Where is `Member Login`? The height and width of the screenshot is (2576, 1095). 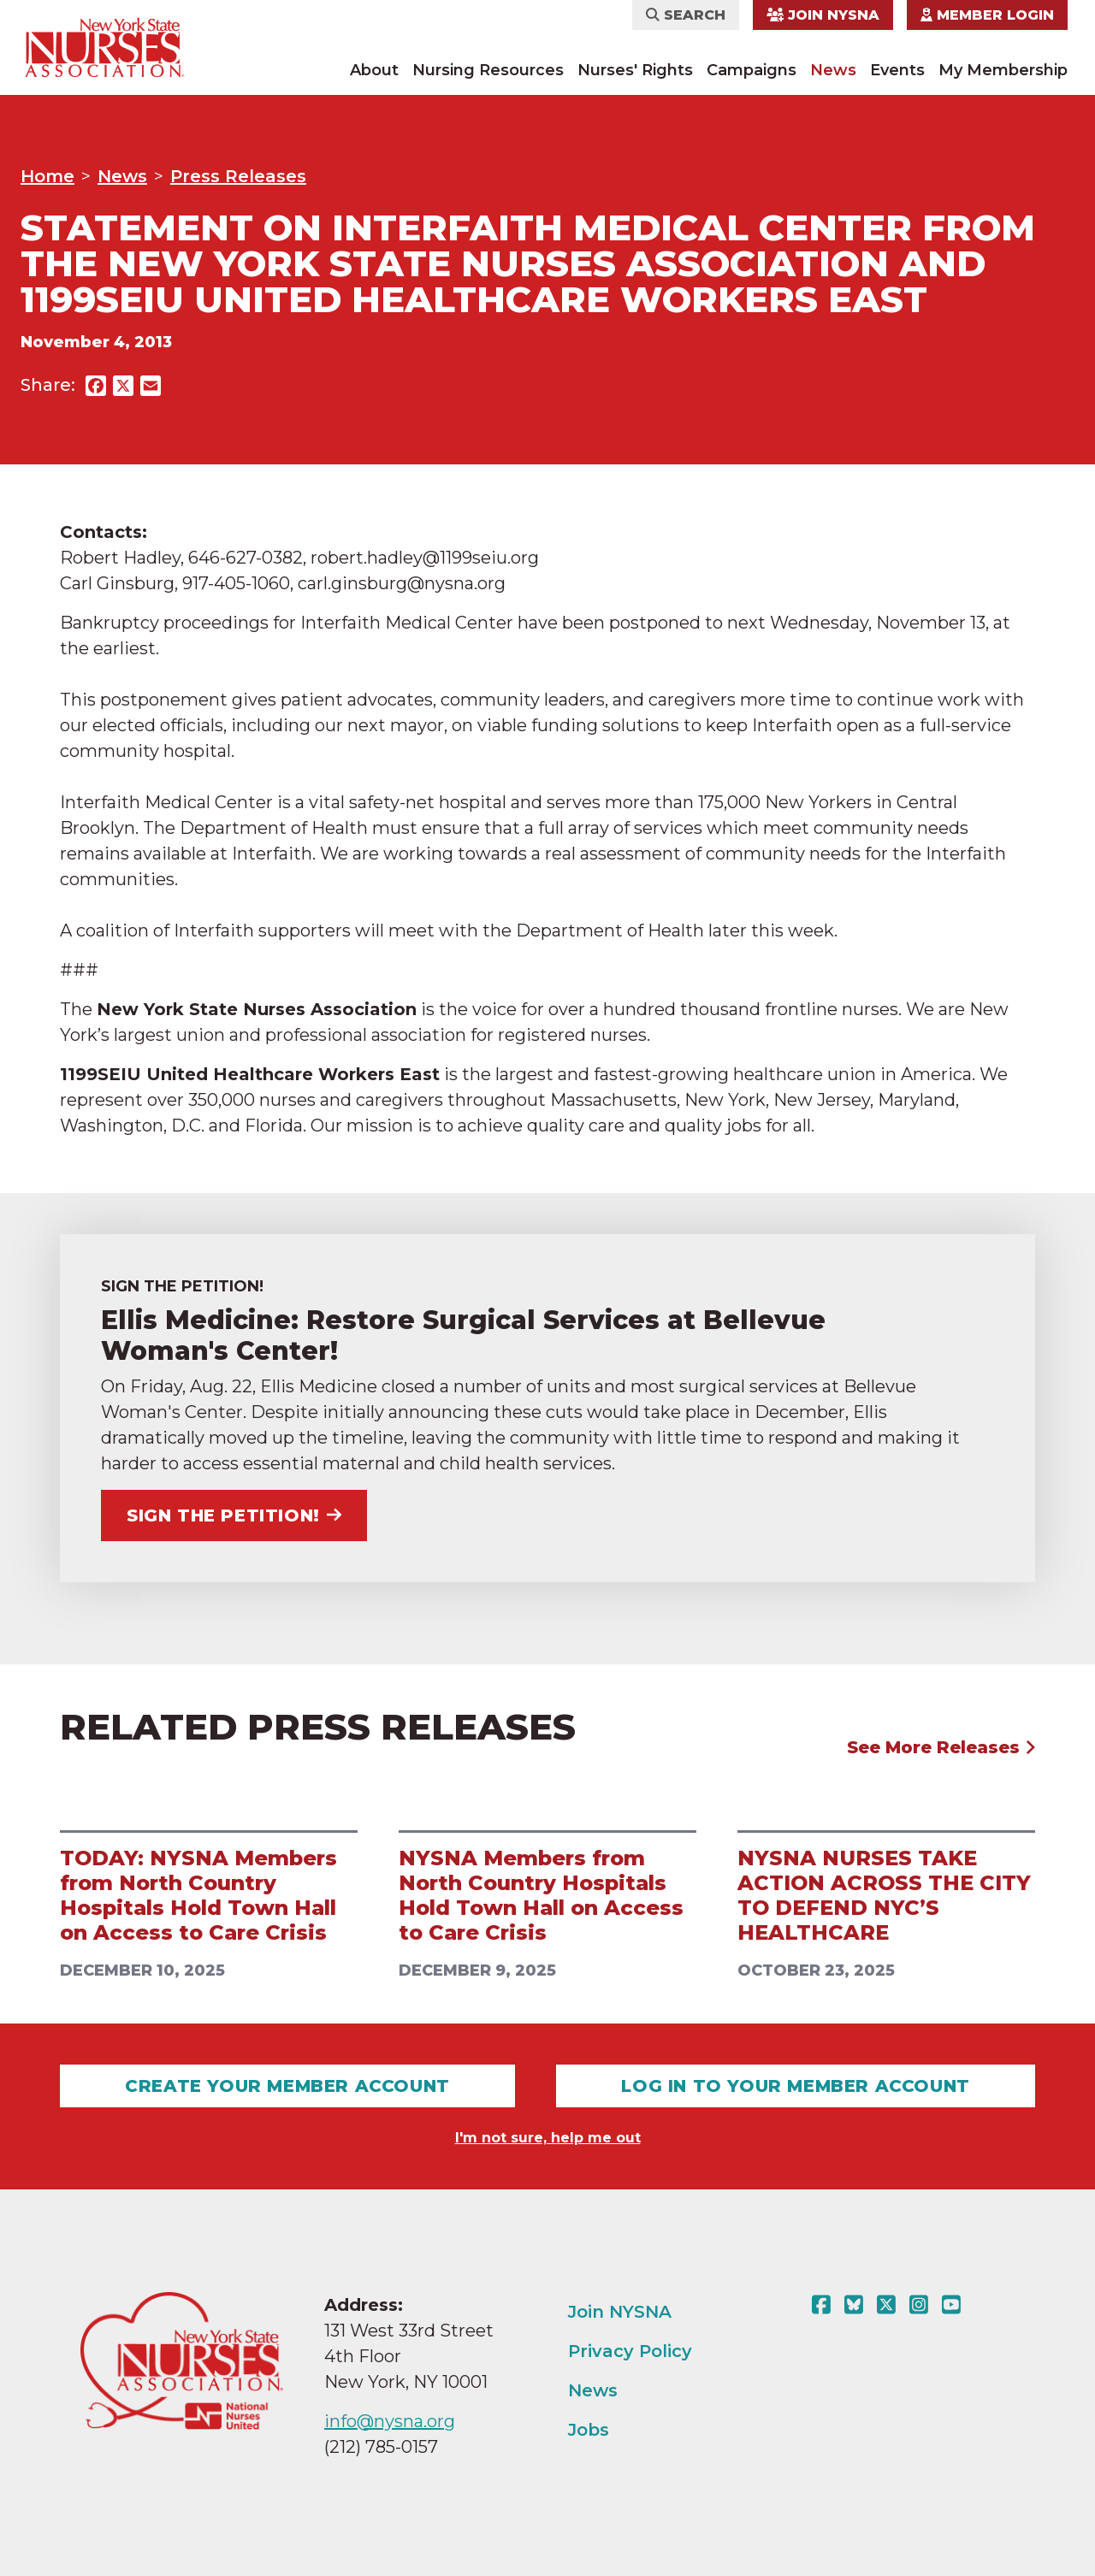
Member Login is located at coordinates (987, 15).